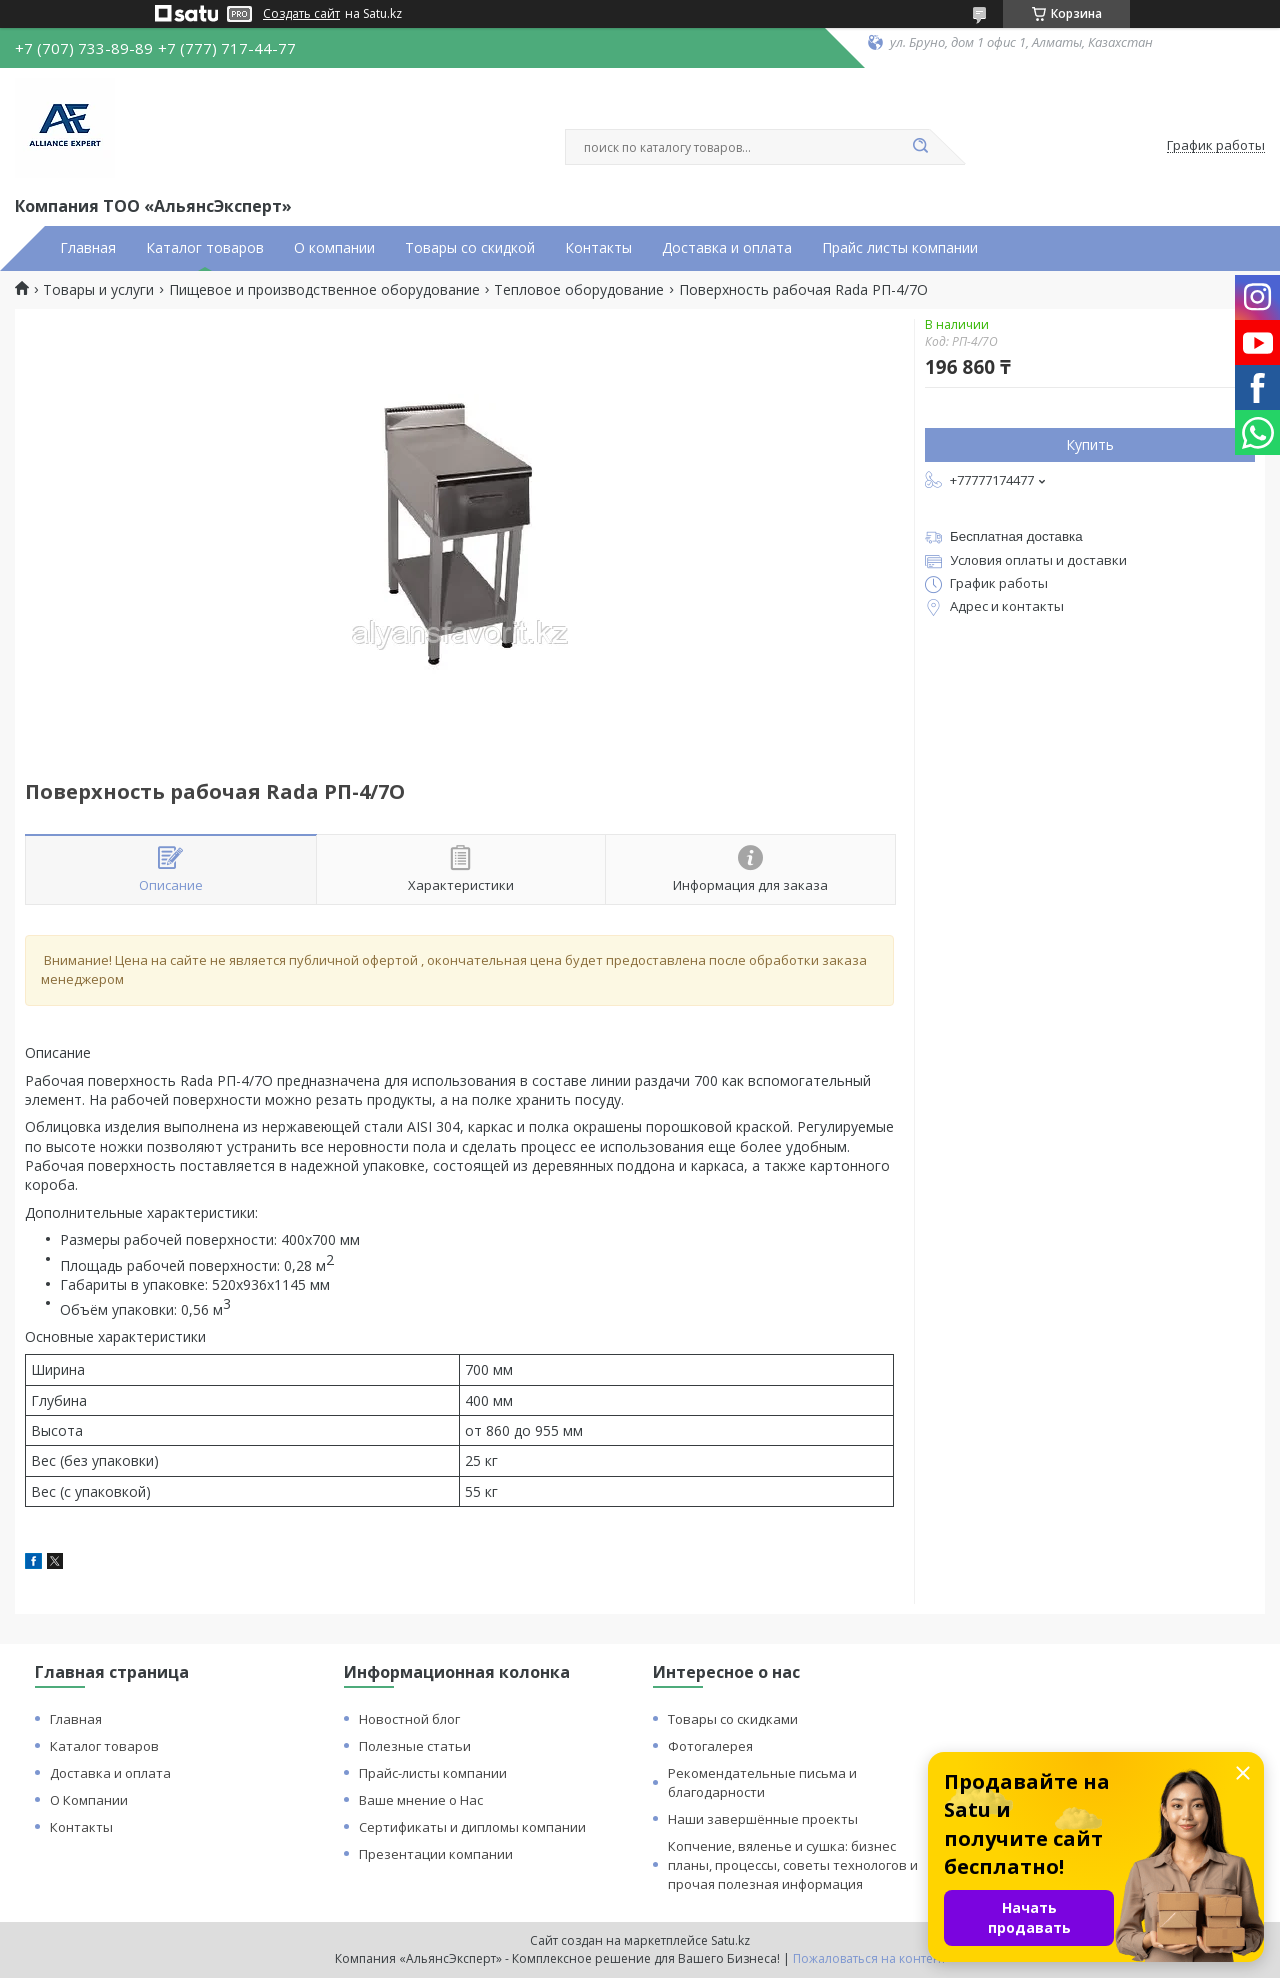 The image size is (1280, 1978). Describe the element at coordinates (98, 290) in the screenshot. I see `Товары и услуги` at that location.